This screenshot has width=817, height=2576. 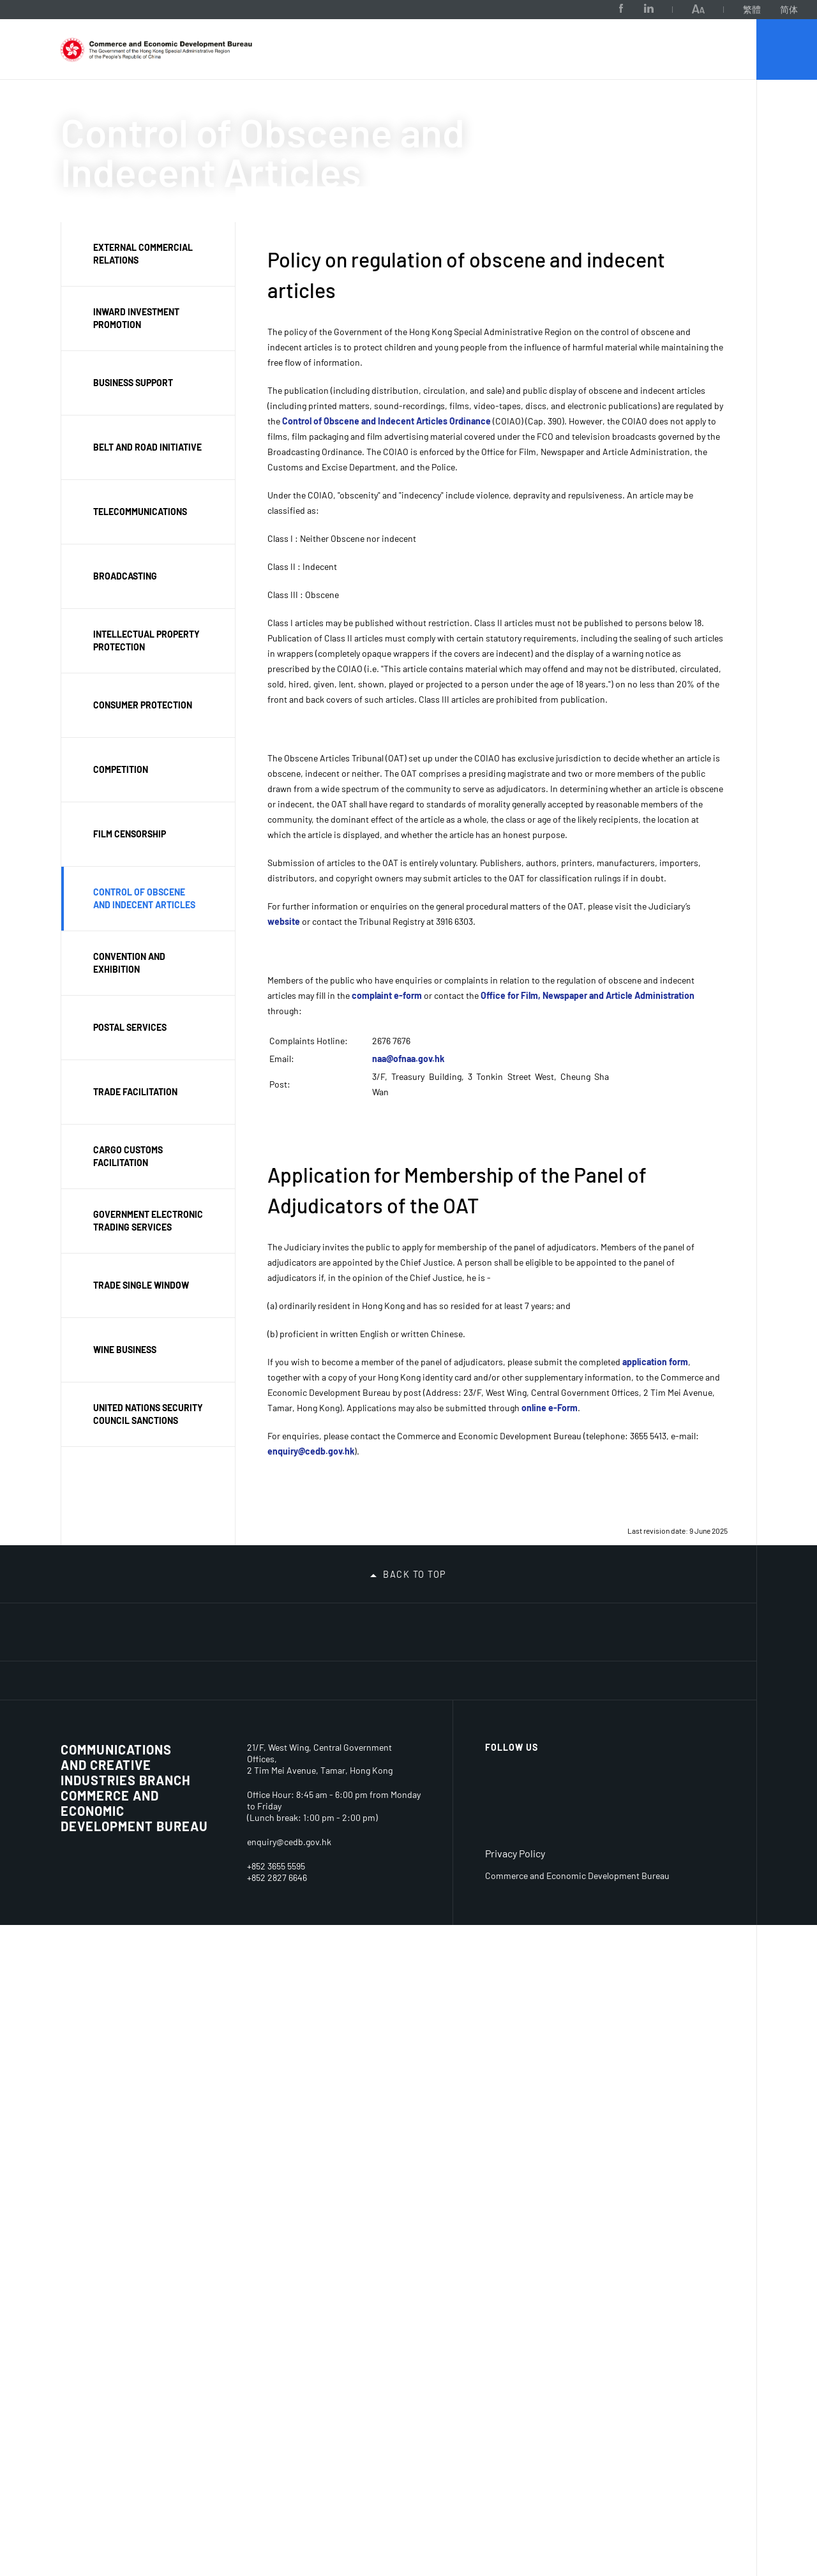 What do you see at coordinates (297, 2195) in the screenshot?
I see `Board of Review (Film Censorship)` at bounding box center [297, 2195].